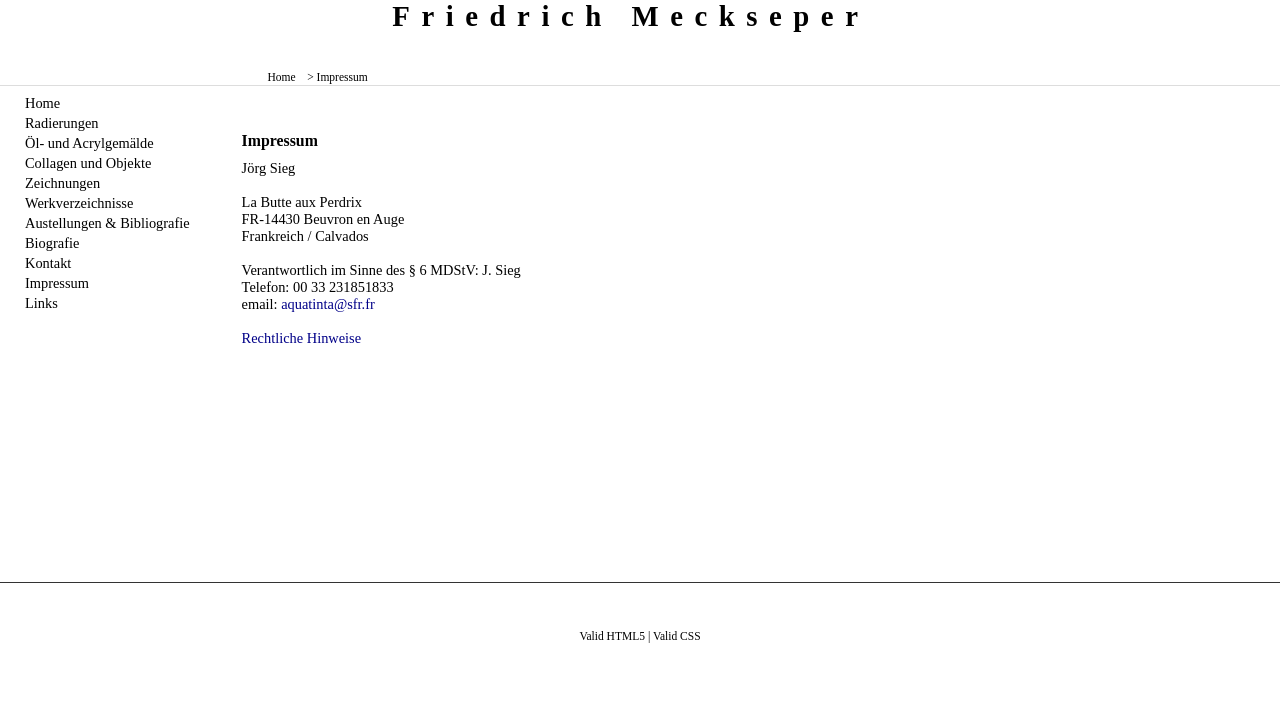 The width and height of the screenshot is (1280, 720). What do you see at coordinates (677, 636) in the screenshot?
I see `Valid CSS` at bounding box center [677, 636].